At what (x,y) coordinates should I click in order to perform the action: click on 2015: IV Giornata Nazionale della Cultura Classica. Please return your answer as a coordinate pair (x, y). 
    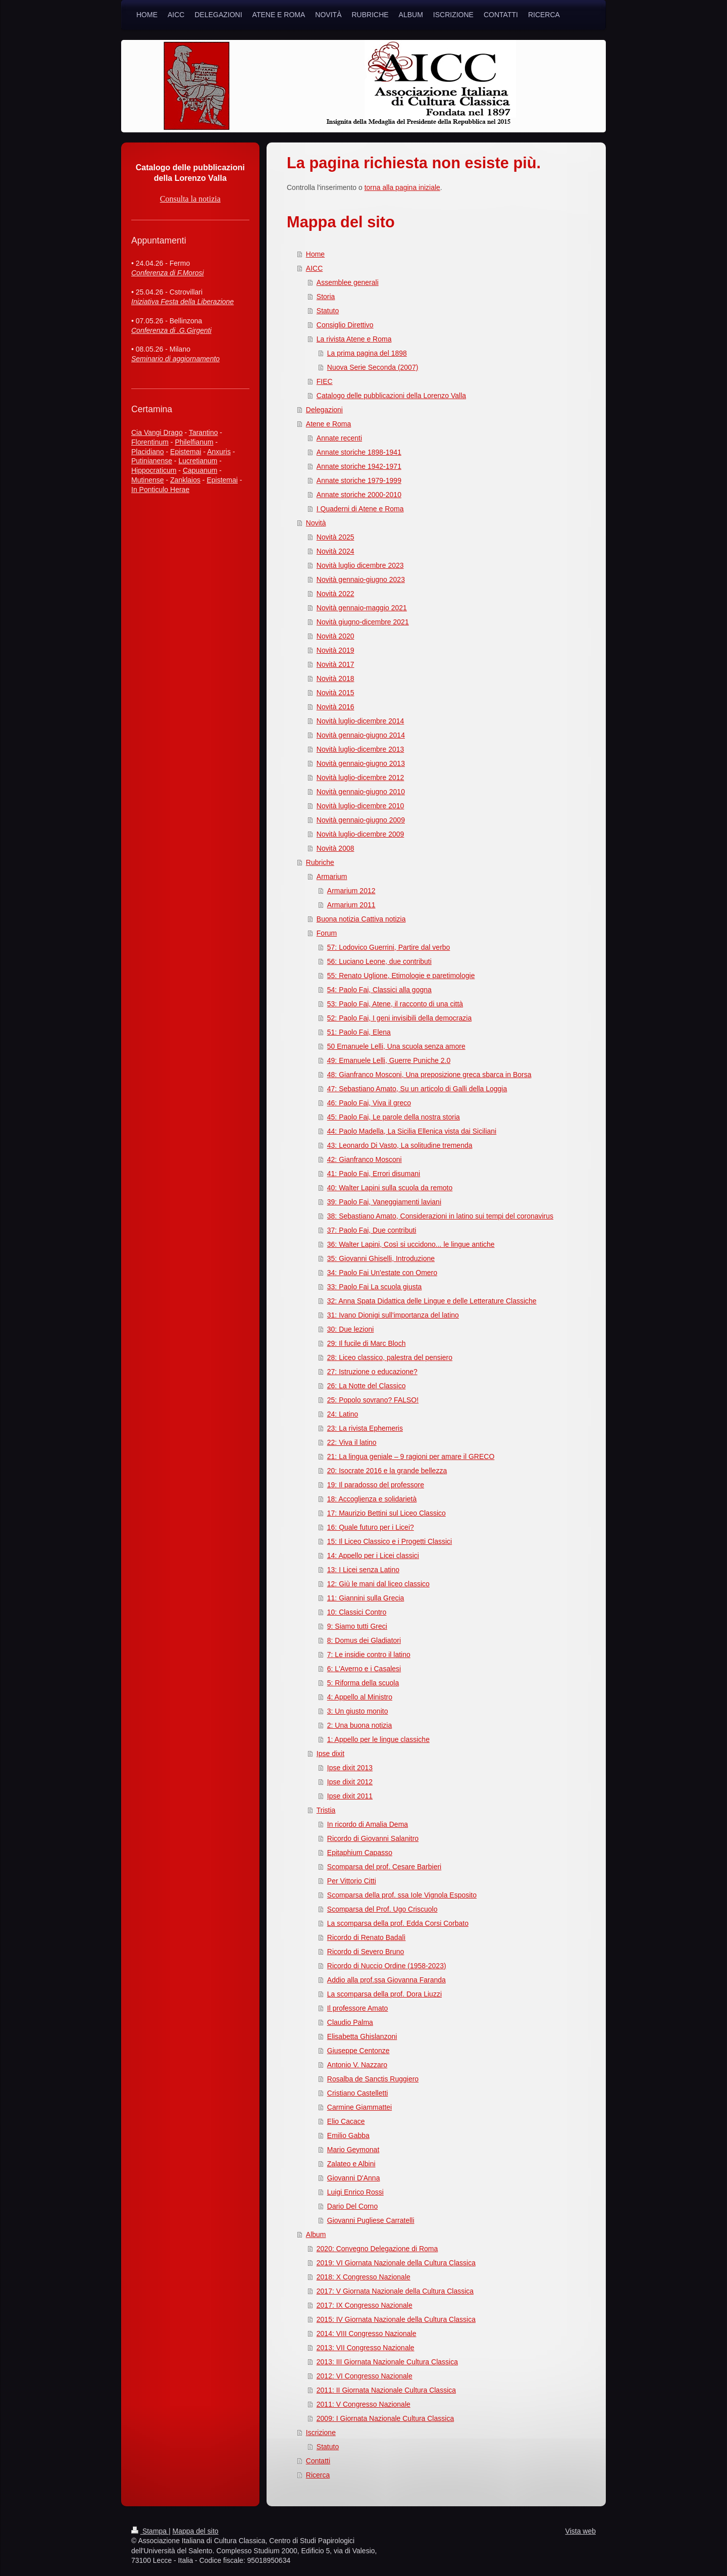
    Looking at the image, I should click on (396, 2319).